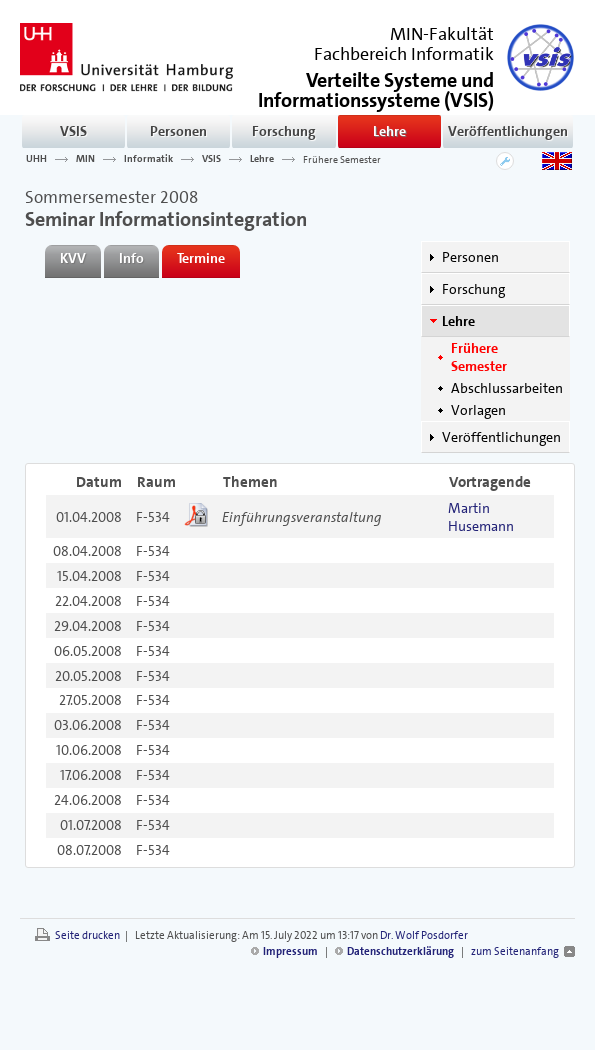  Describe the element at coordinates (508, 131) in the screenshot. I see `Veröffentlichungen` at that location.